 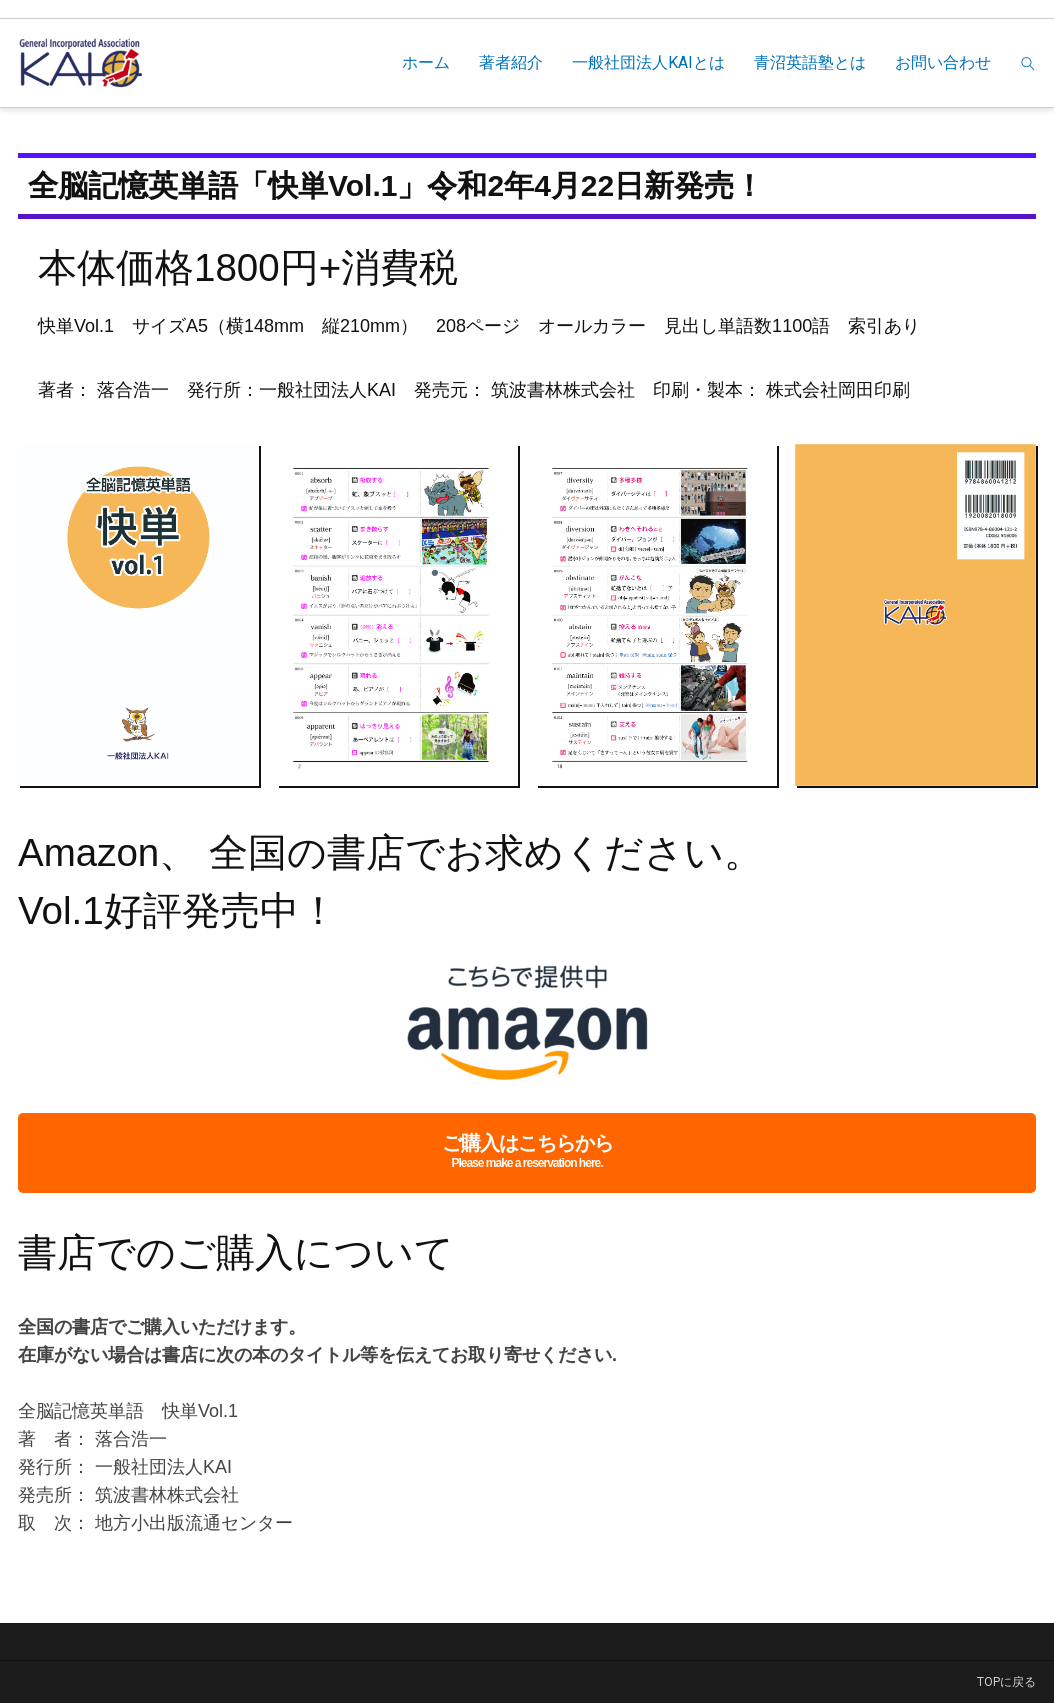 I want to click on 一般社団法人KAIとは, so click(x=648, y=62).